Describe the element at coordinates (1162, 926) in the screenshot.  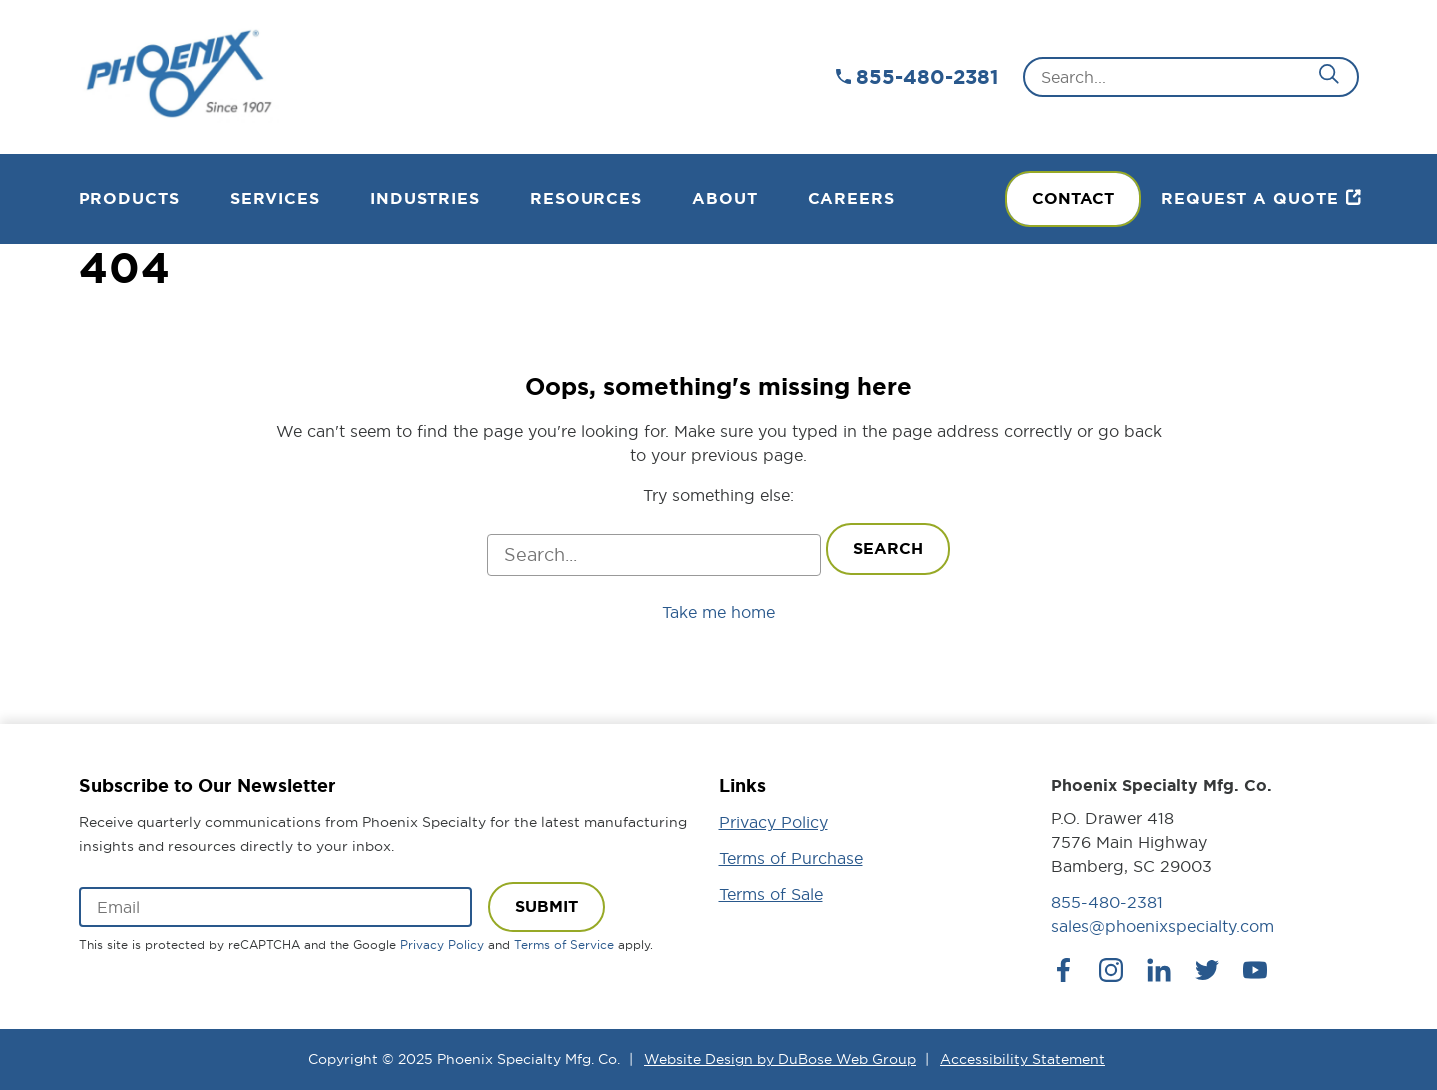
I see `sales@phoenixspecialty.com` at that location.